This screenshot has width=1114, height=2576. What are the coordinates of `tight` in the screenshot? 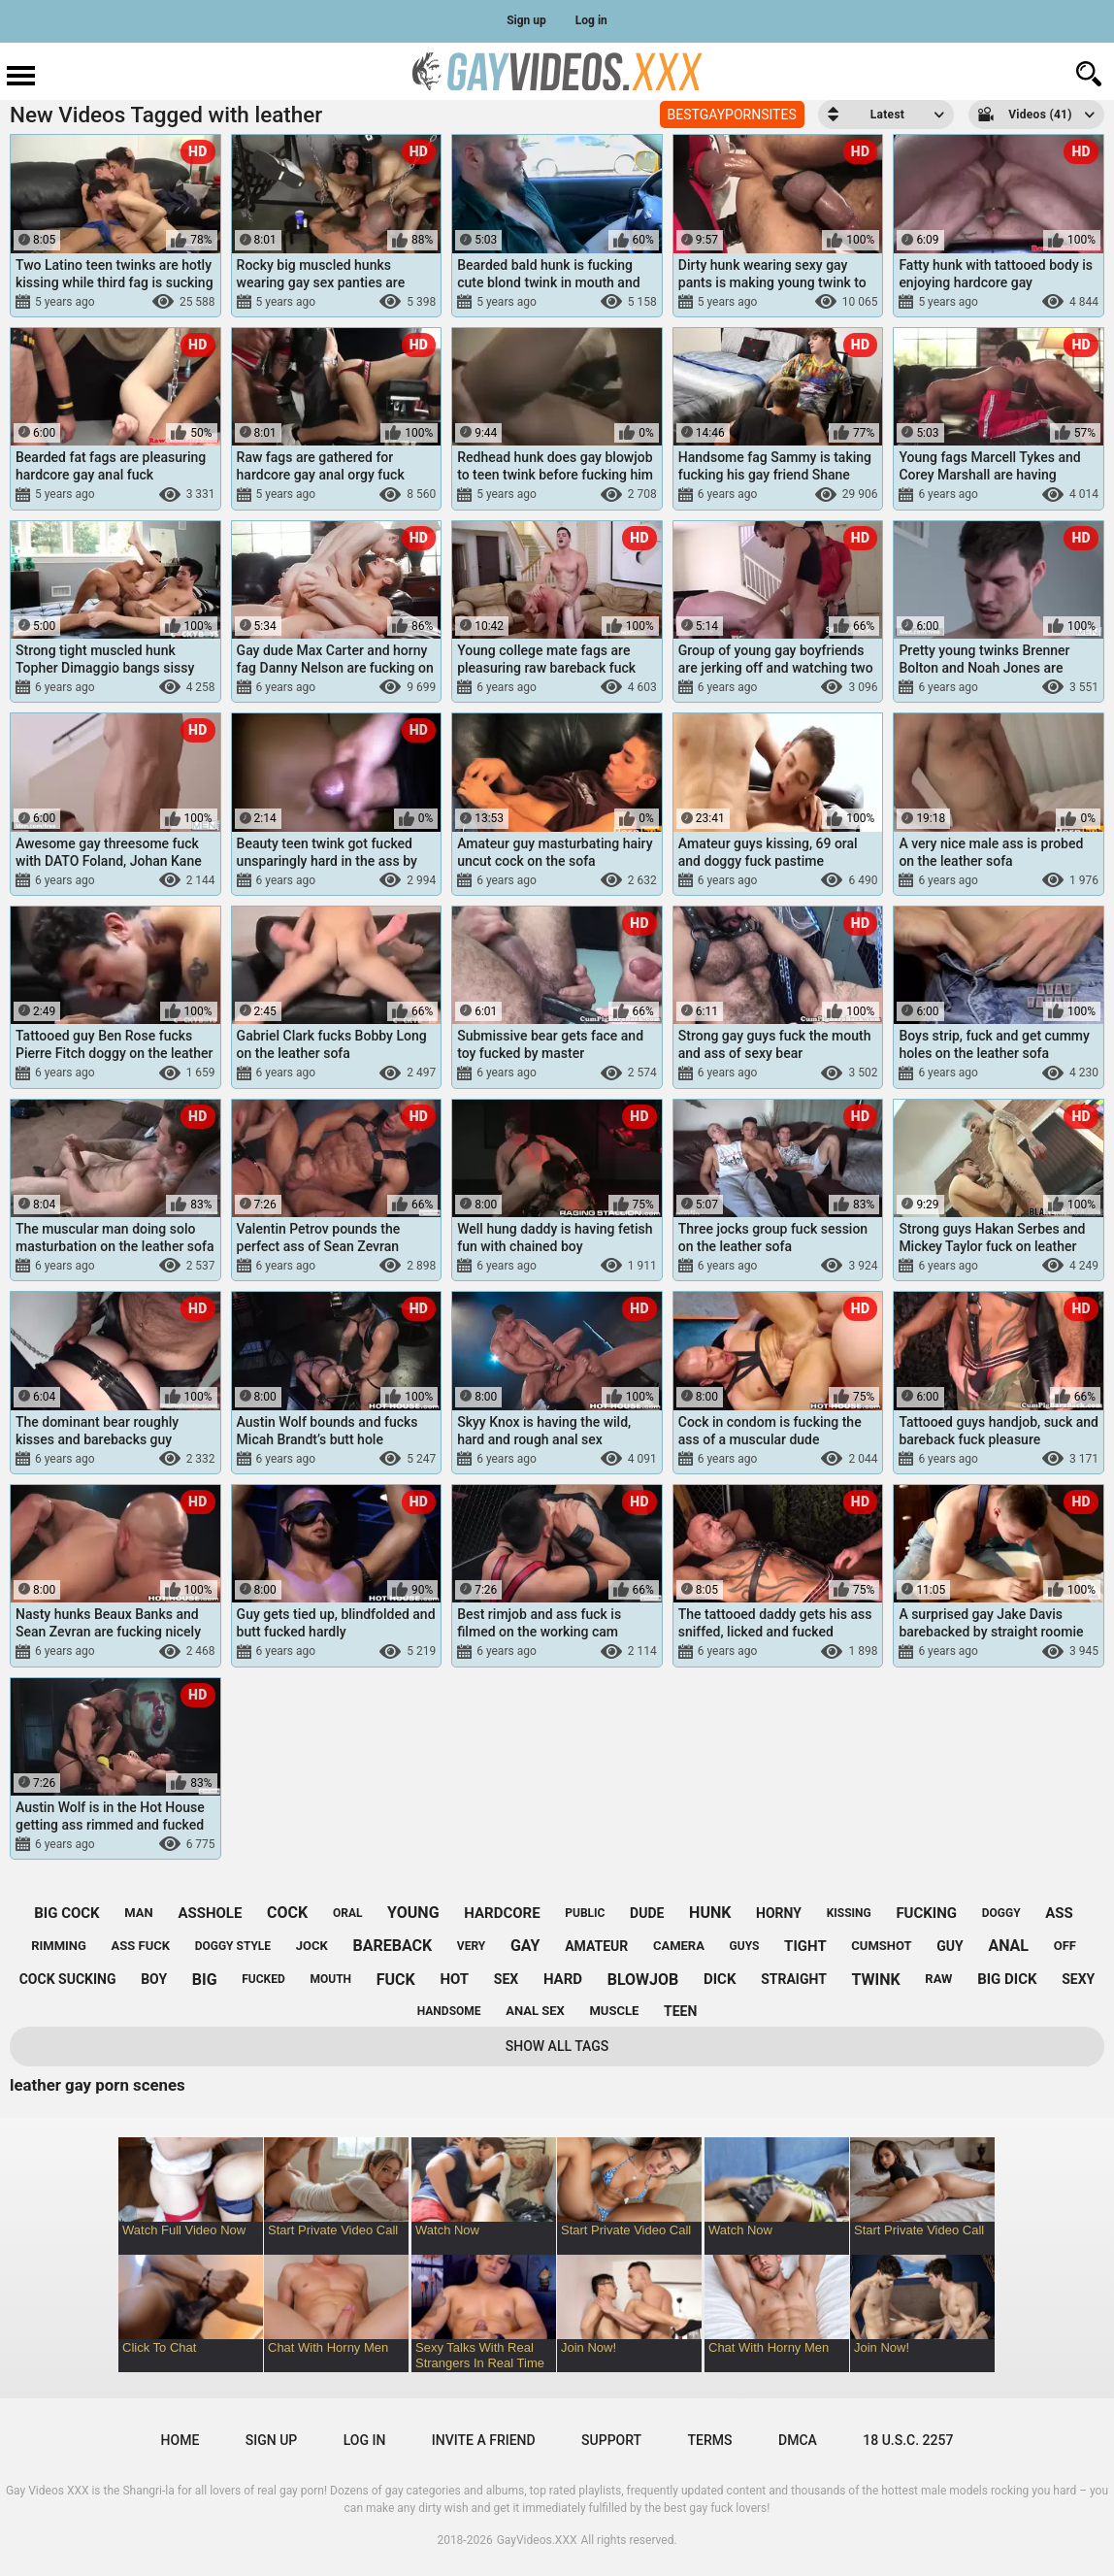 It's located at (805, 1946).